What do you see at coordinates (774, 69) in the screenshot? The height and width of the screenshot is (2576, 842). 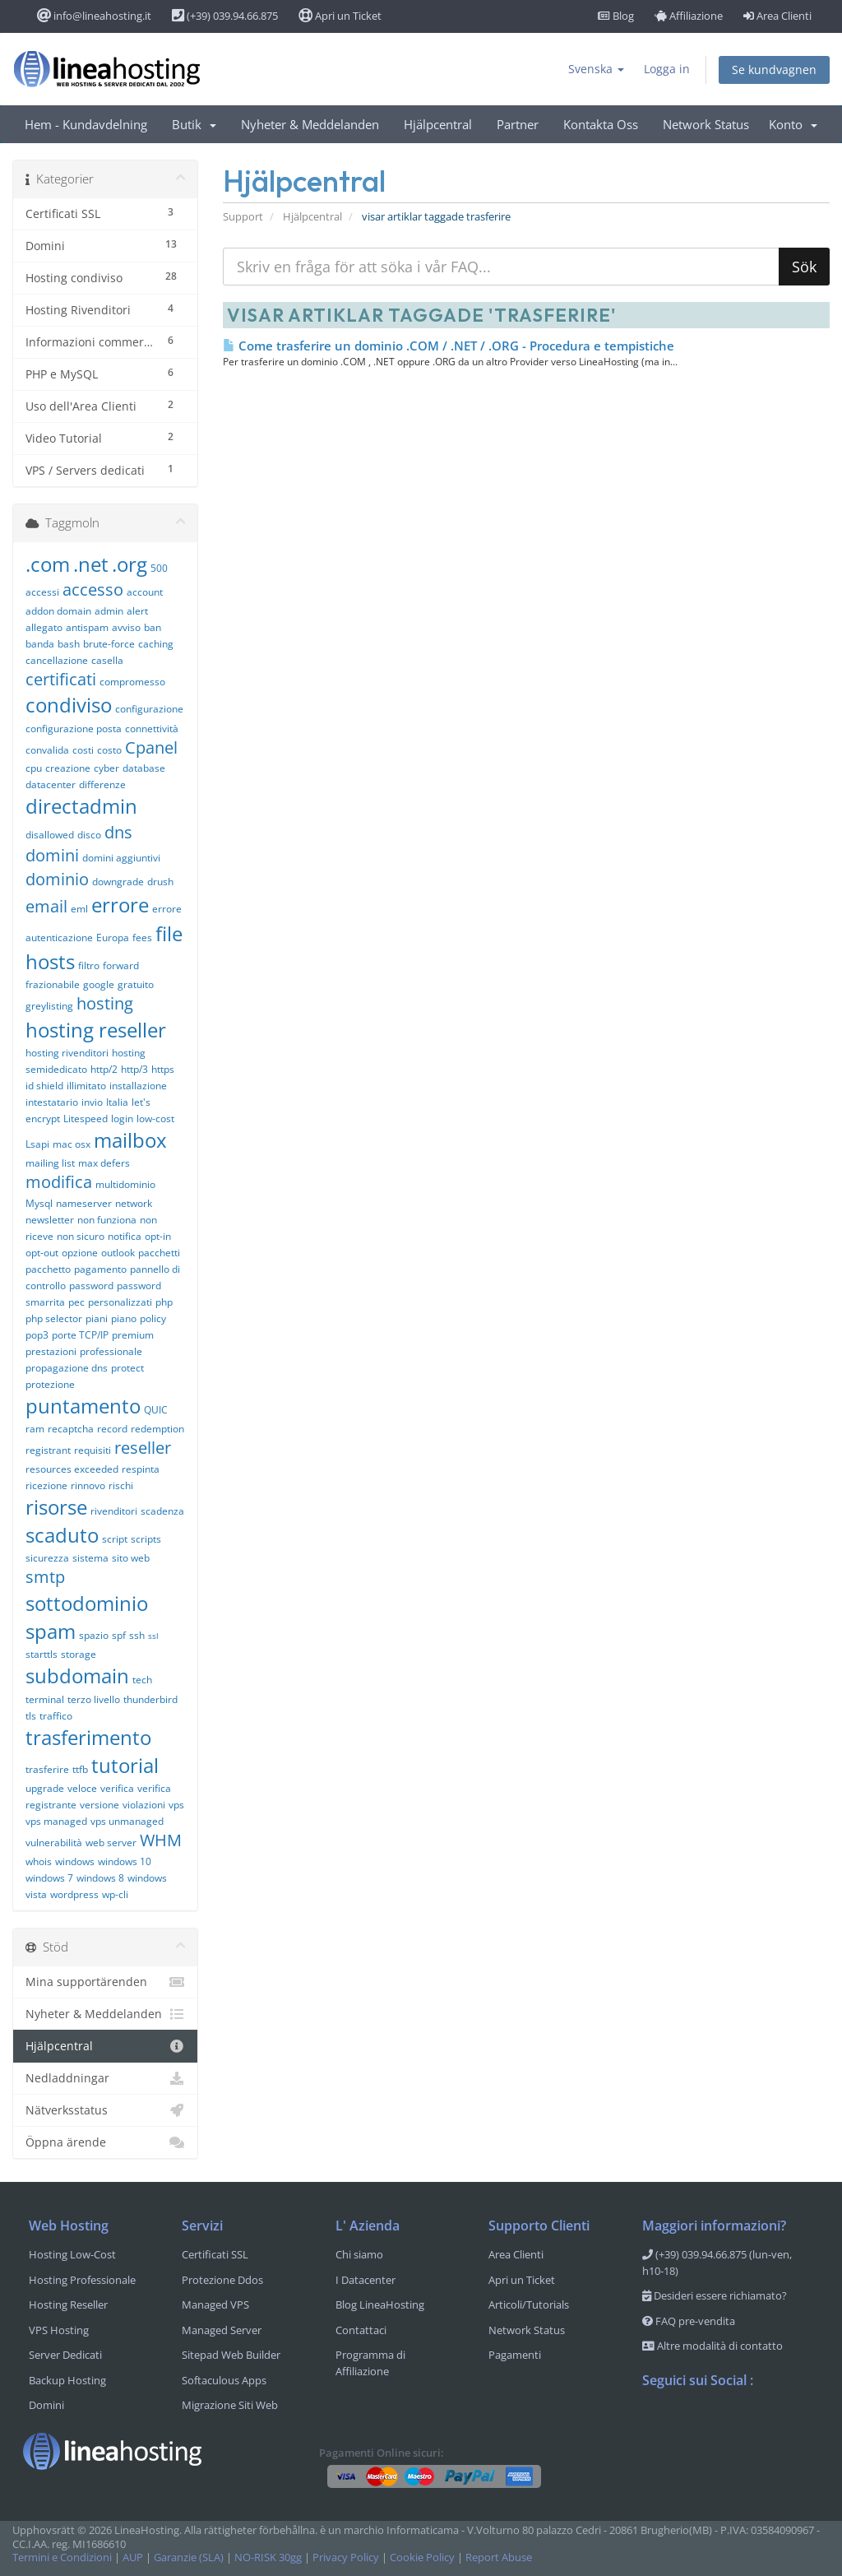 I see `Se kundvagnen` at bounding box center [774, 69].